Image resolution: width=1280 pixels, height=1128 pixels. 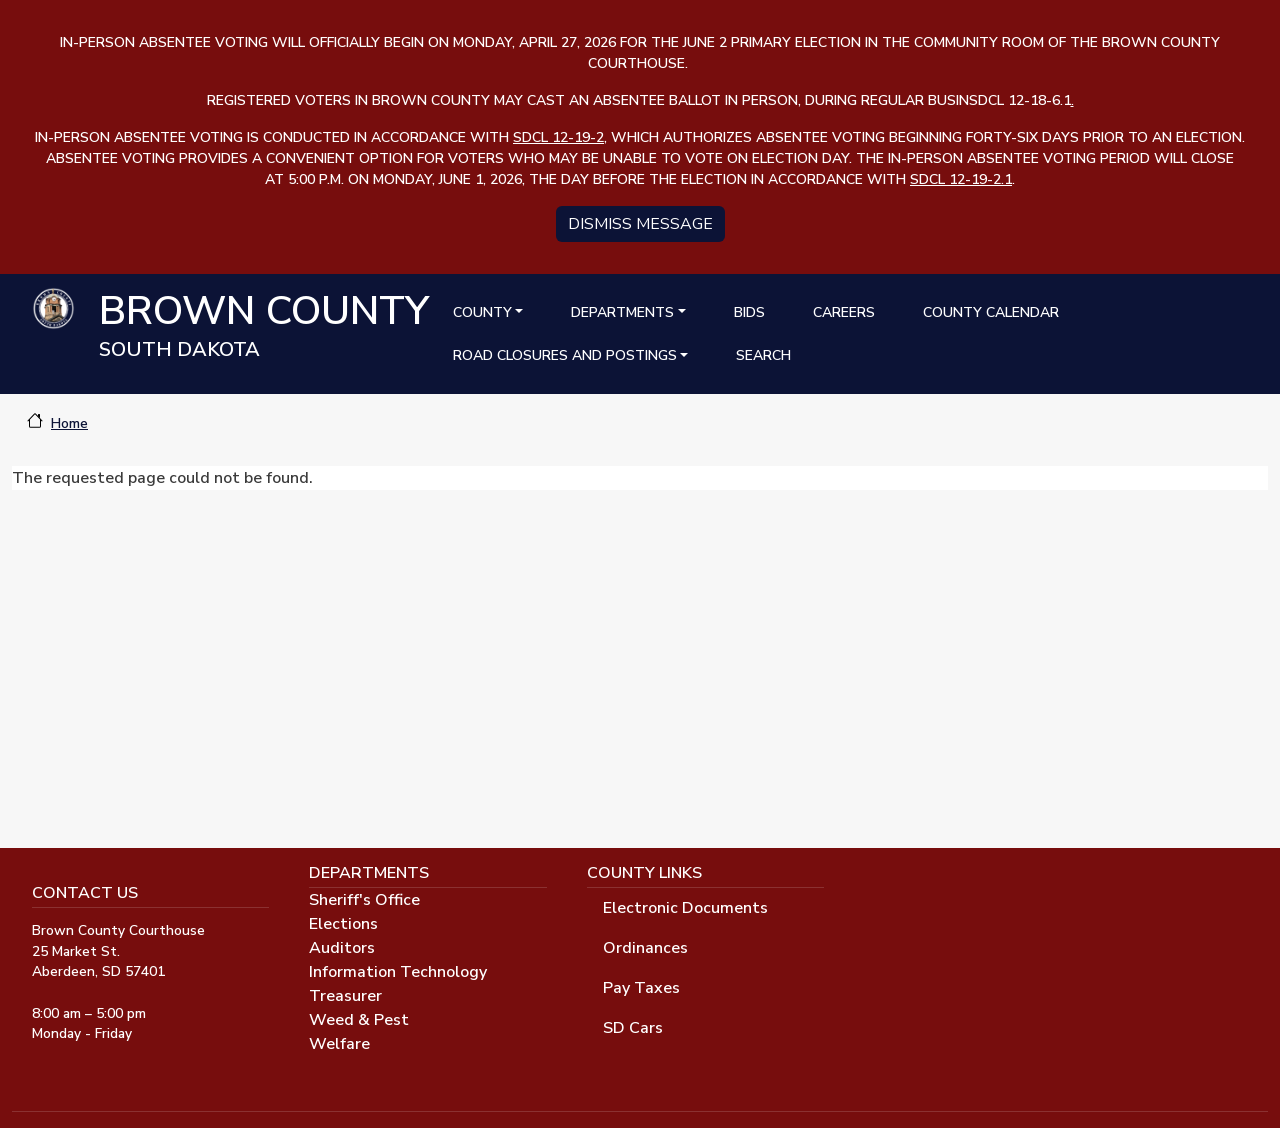 What do you see at coordinates (640, 224) in the screenshot?
I see `Dismiss message` at bounding box center [640, 224].